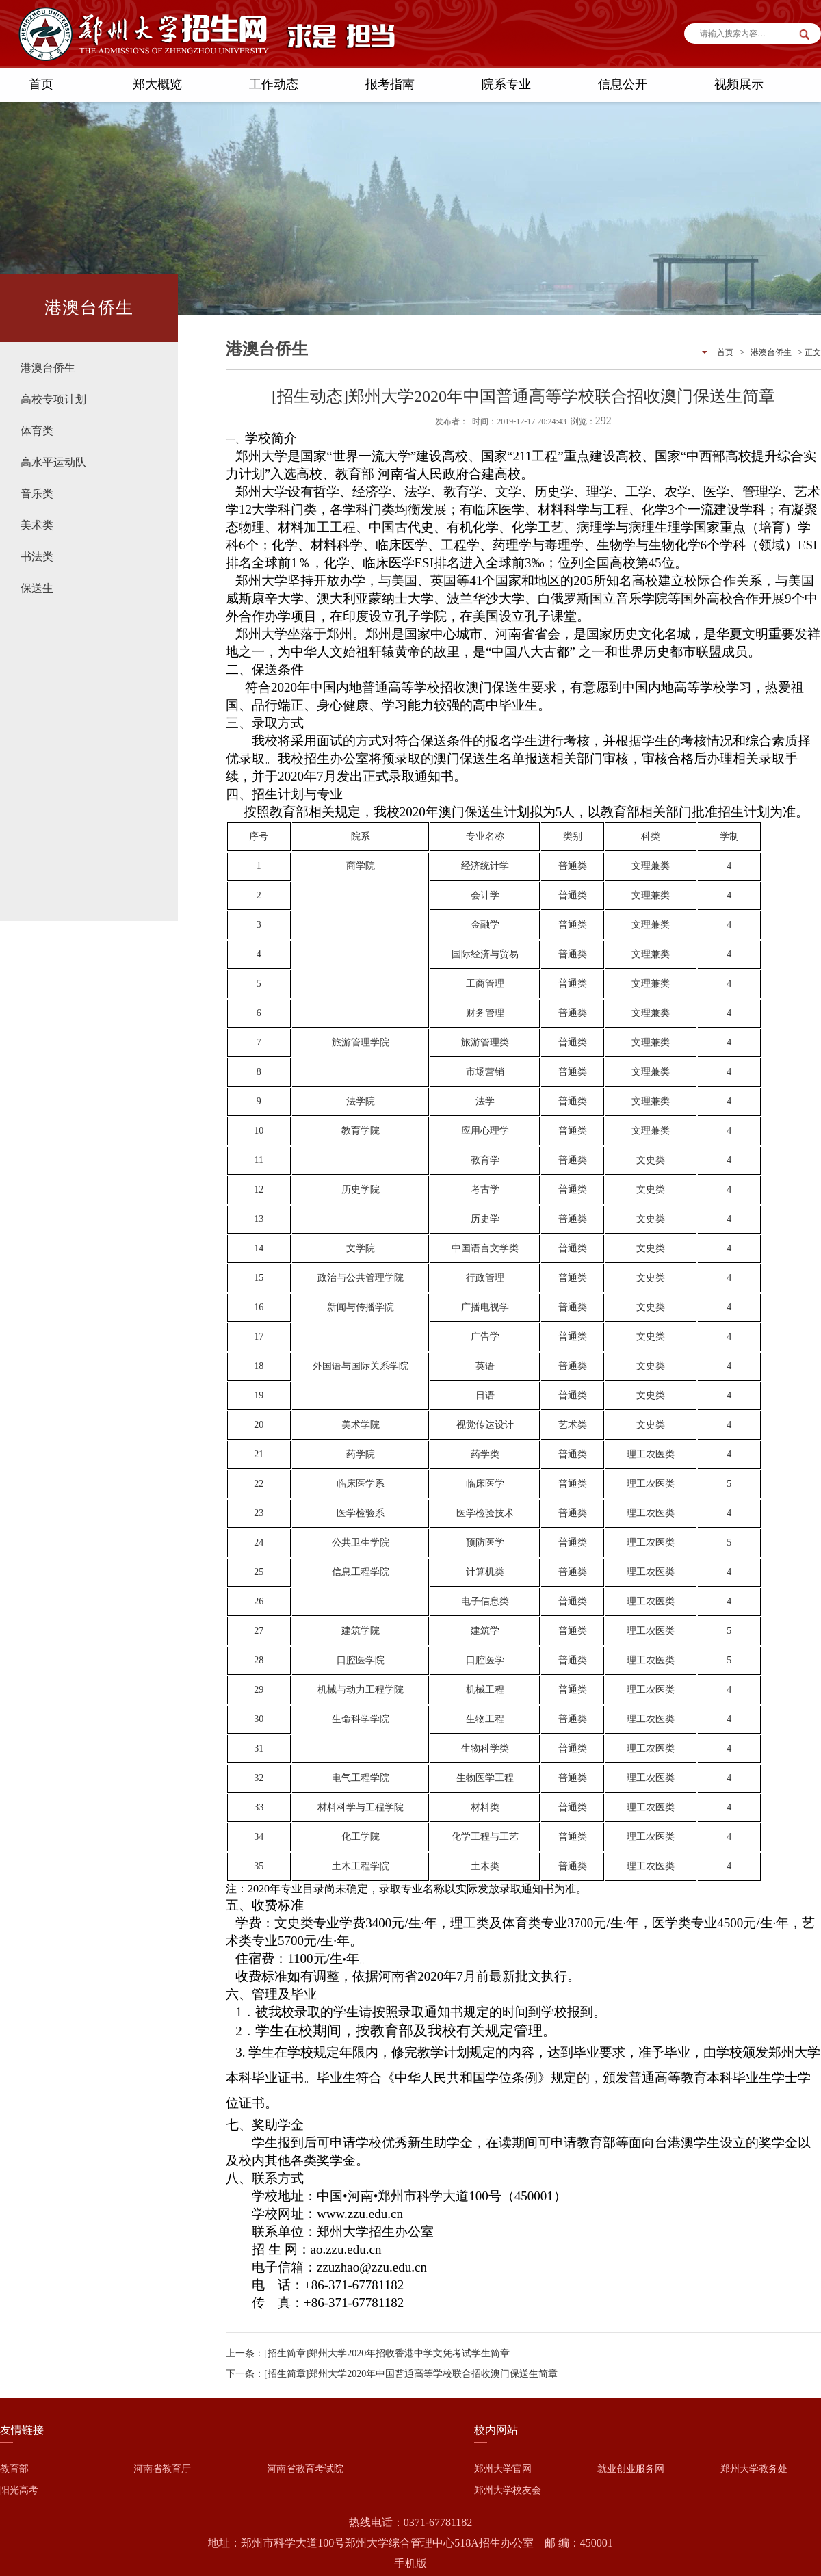 This screenshot has width=821, height=2576. I want to click on 河南省教育考试院, so click(305, 2469).